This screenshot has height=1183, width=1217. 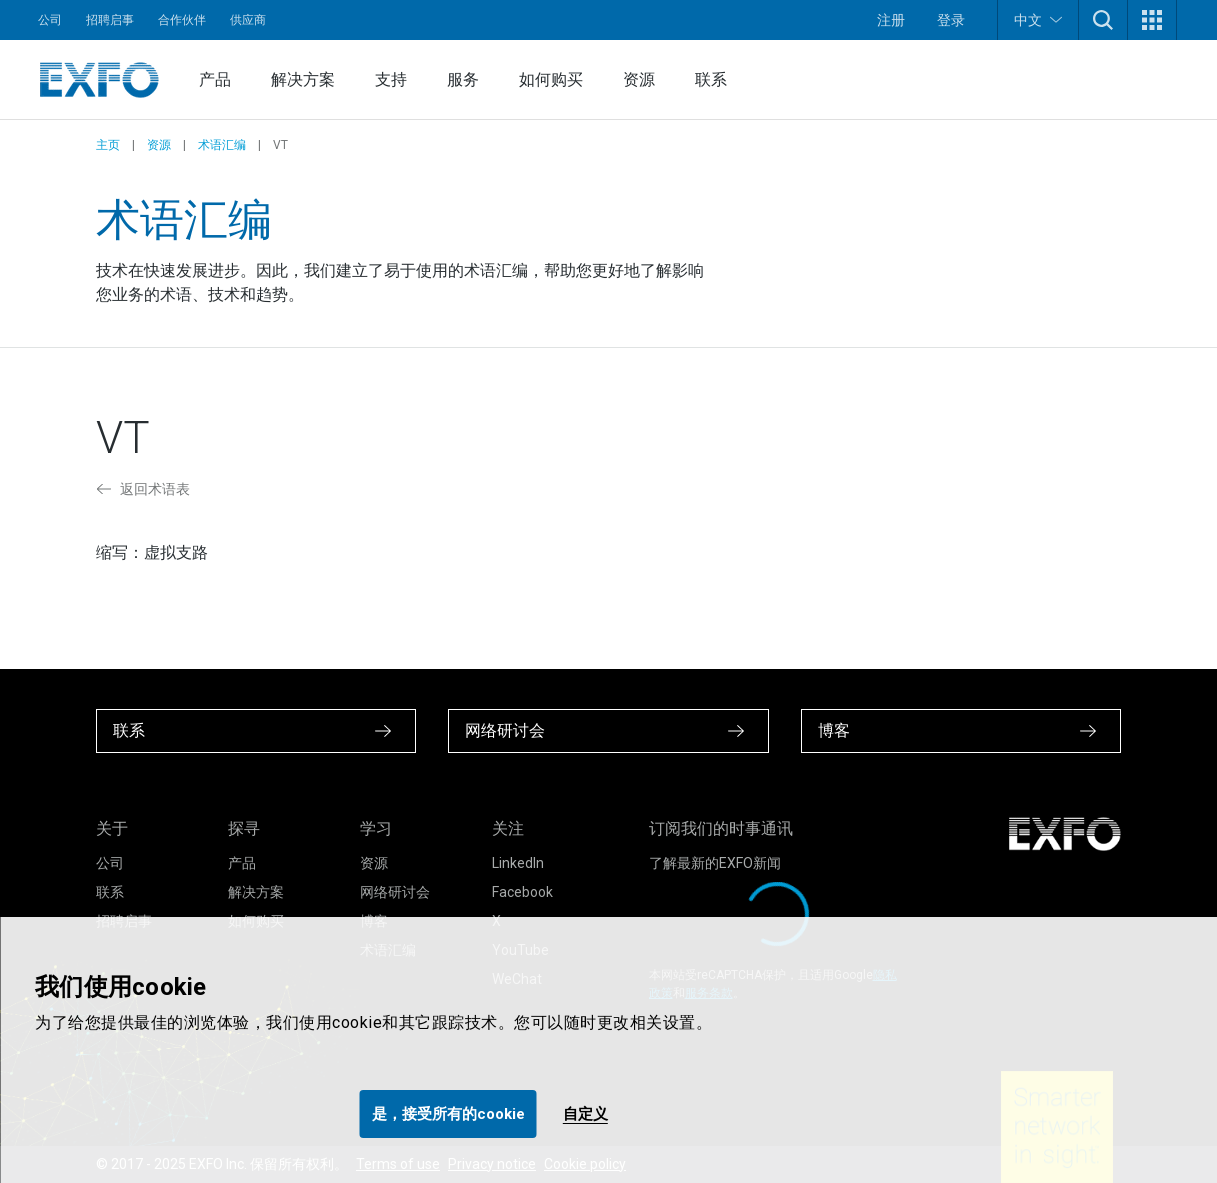 I want to click on 注册, so click(x=891, y=20).